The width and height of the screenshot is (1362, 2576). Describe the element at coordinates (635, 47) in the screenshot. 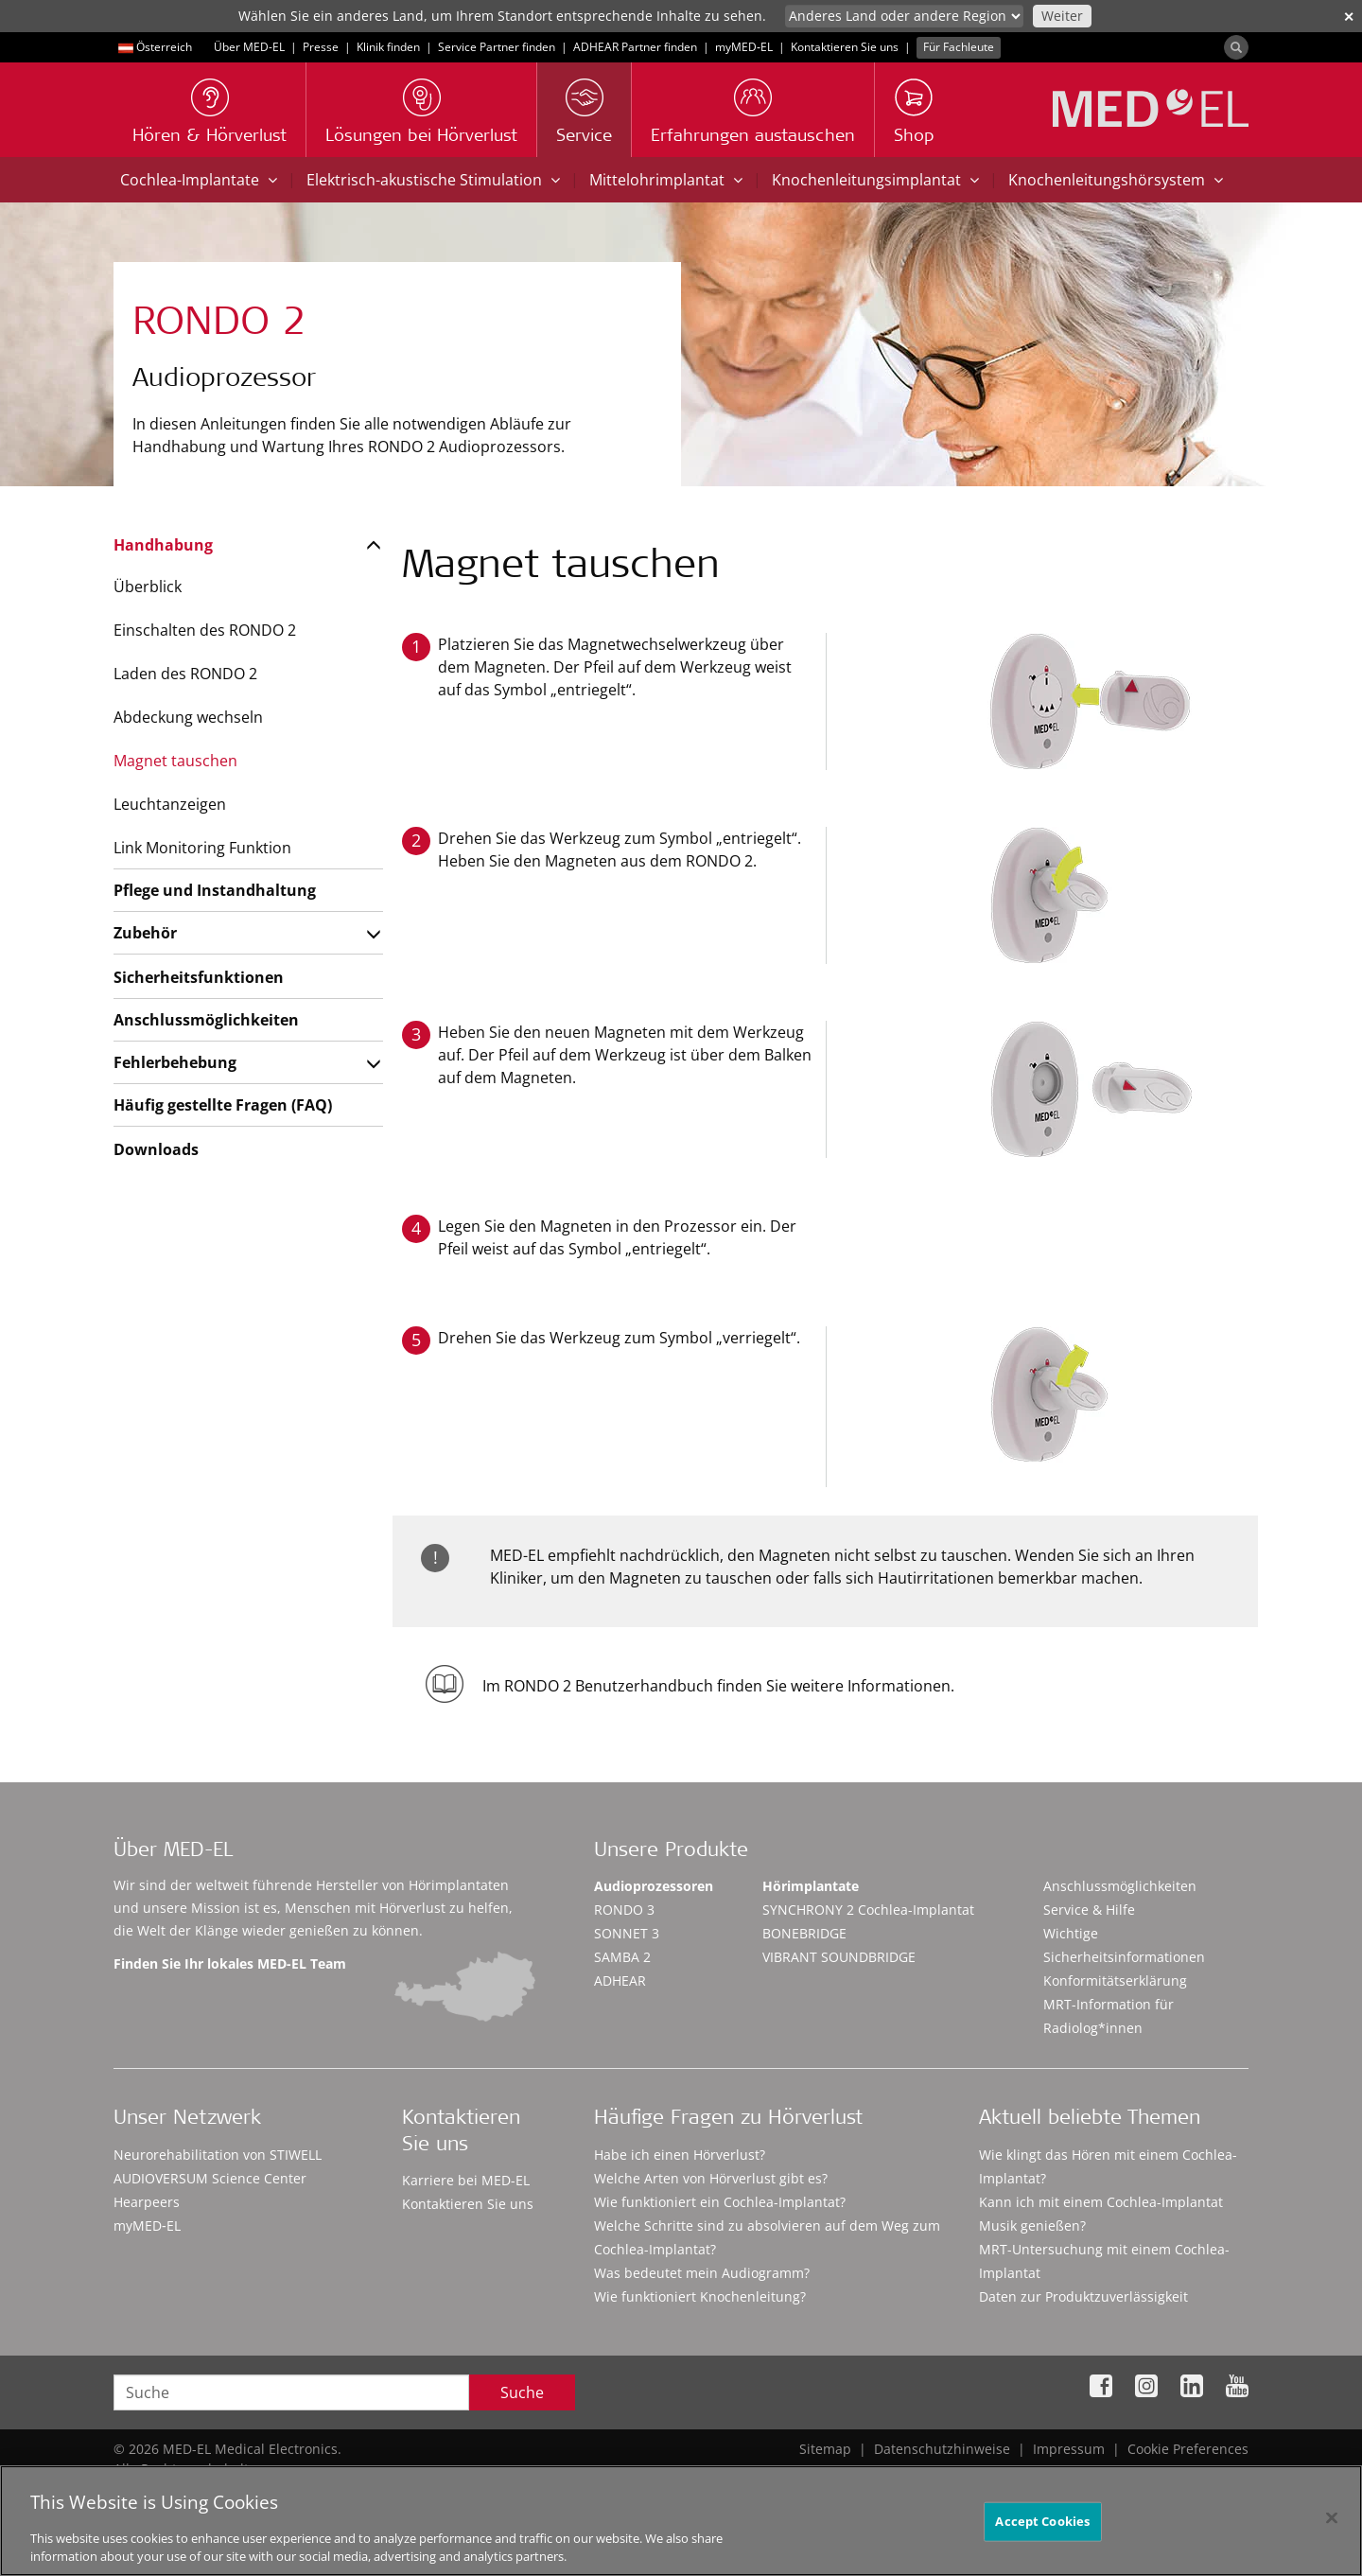

I see `ADHEAR Partner finden` at that location.